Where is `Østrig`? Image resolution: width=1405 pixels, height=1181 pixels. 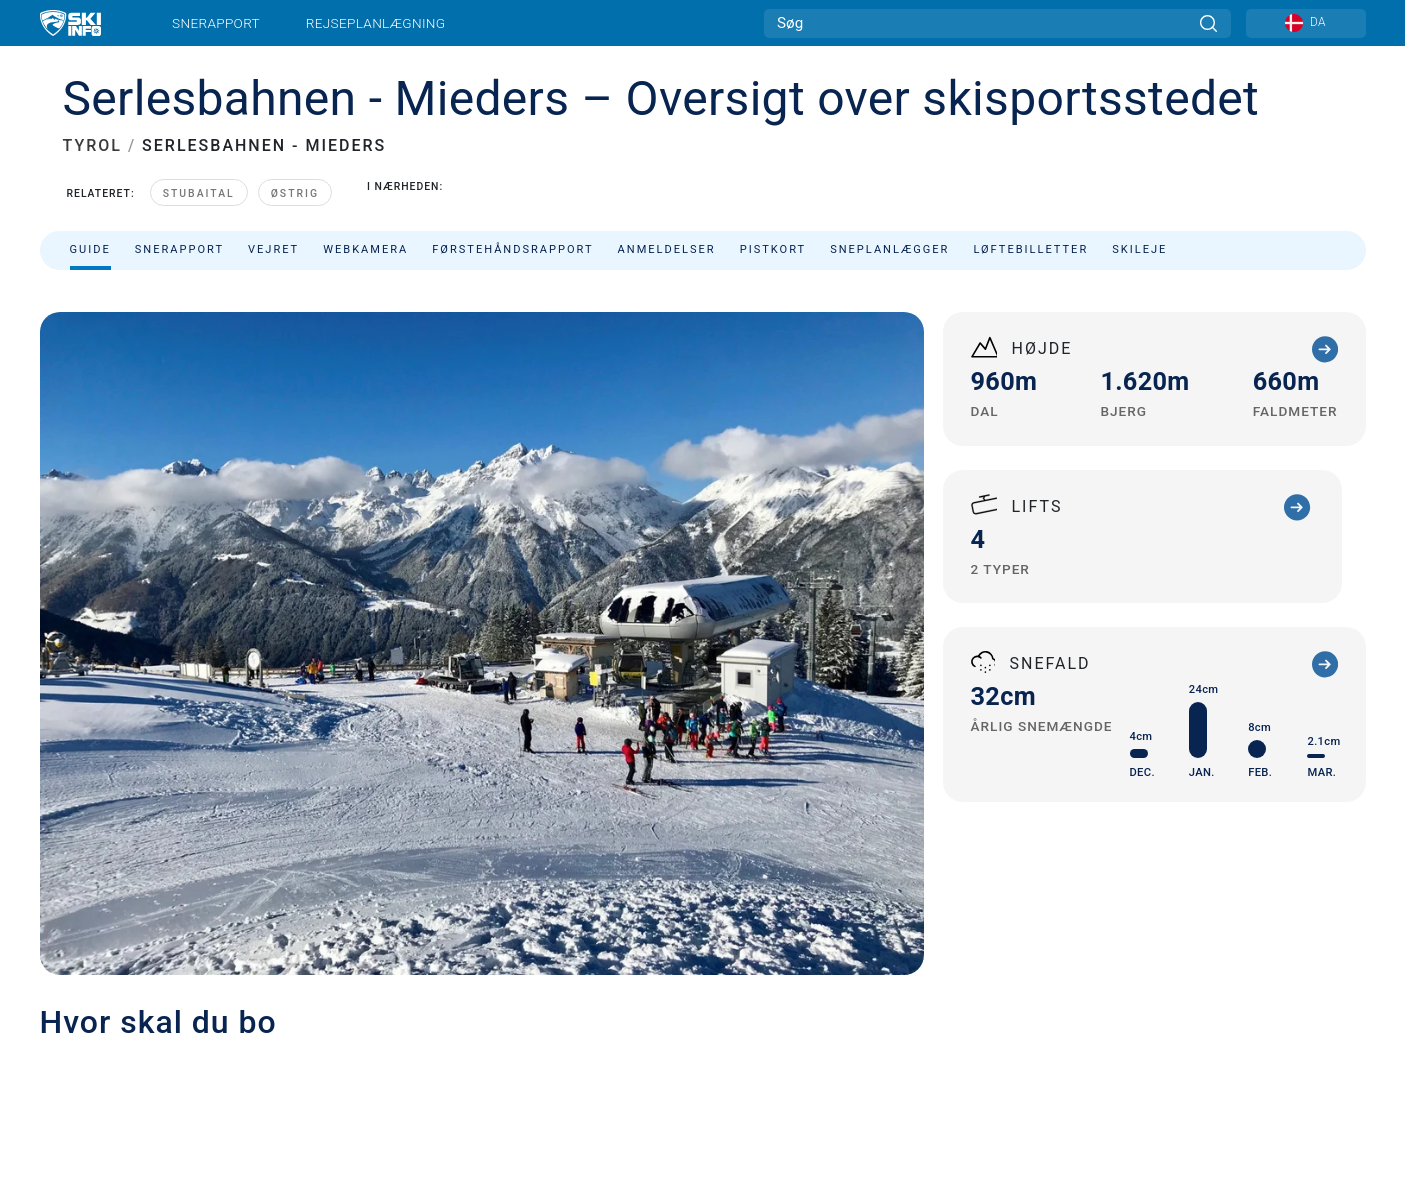
Østrig is located at coordinates (295, 193).